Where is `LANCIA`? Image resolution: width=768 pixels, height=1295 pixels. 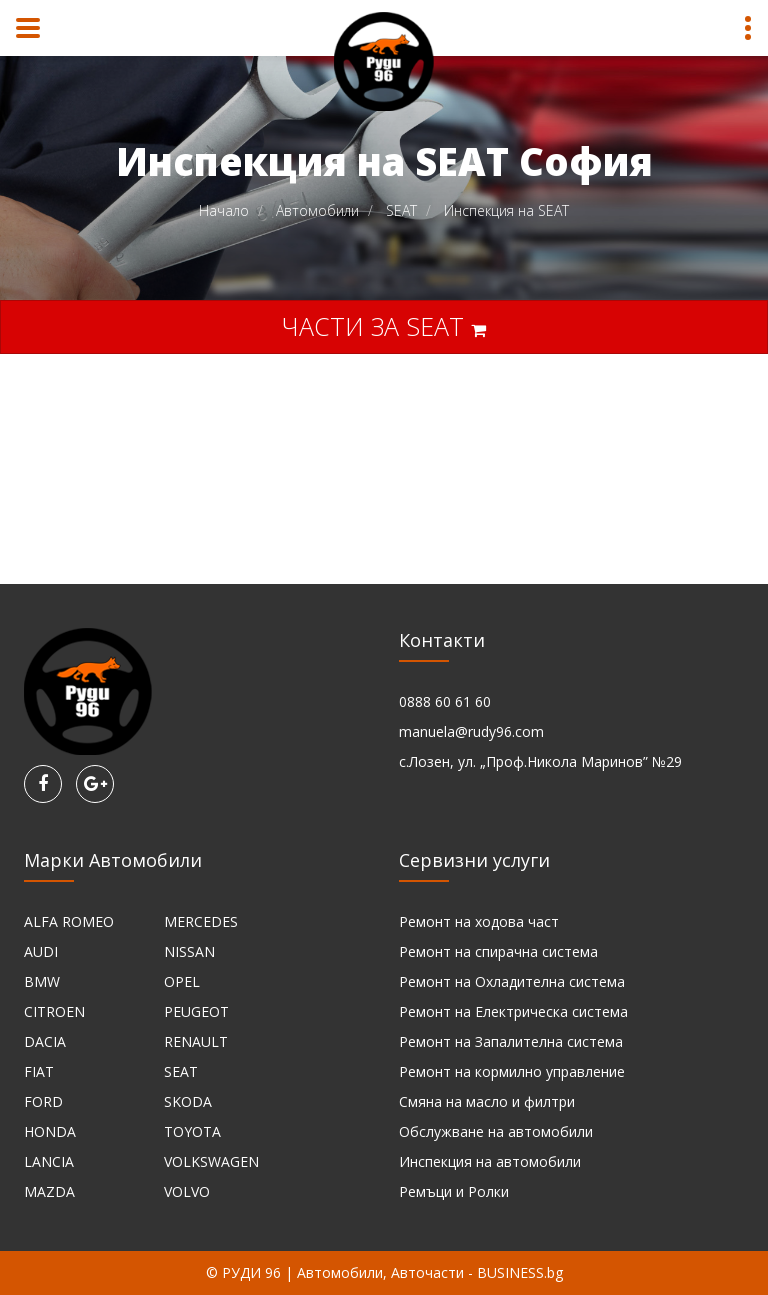
LANCIA is located at coordinates (49, 1161).